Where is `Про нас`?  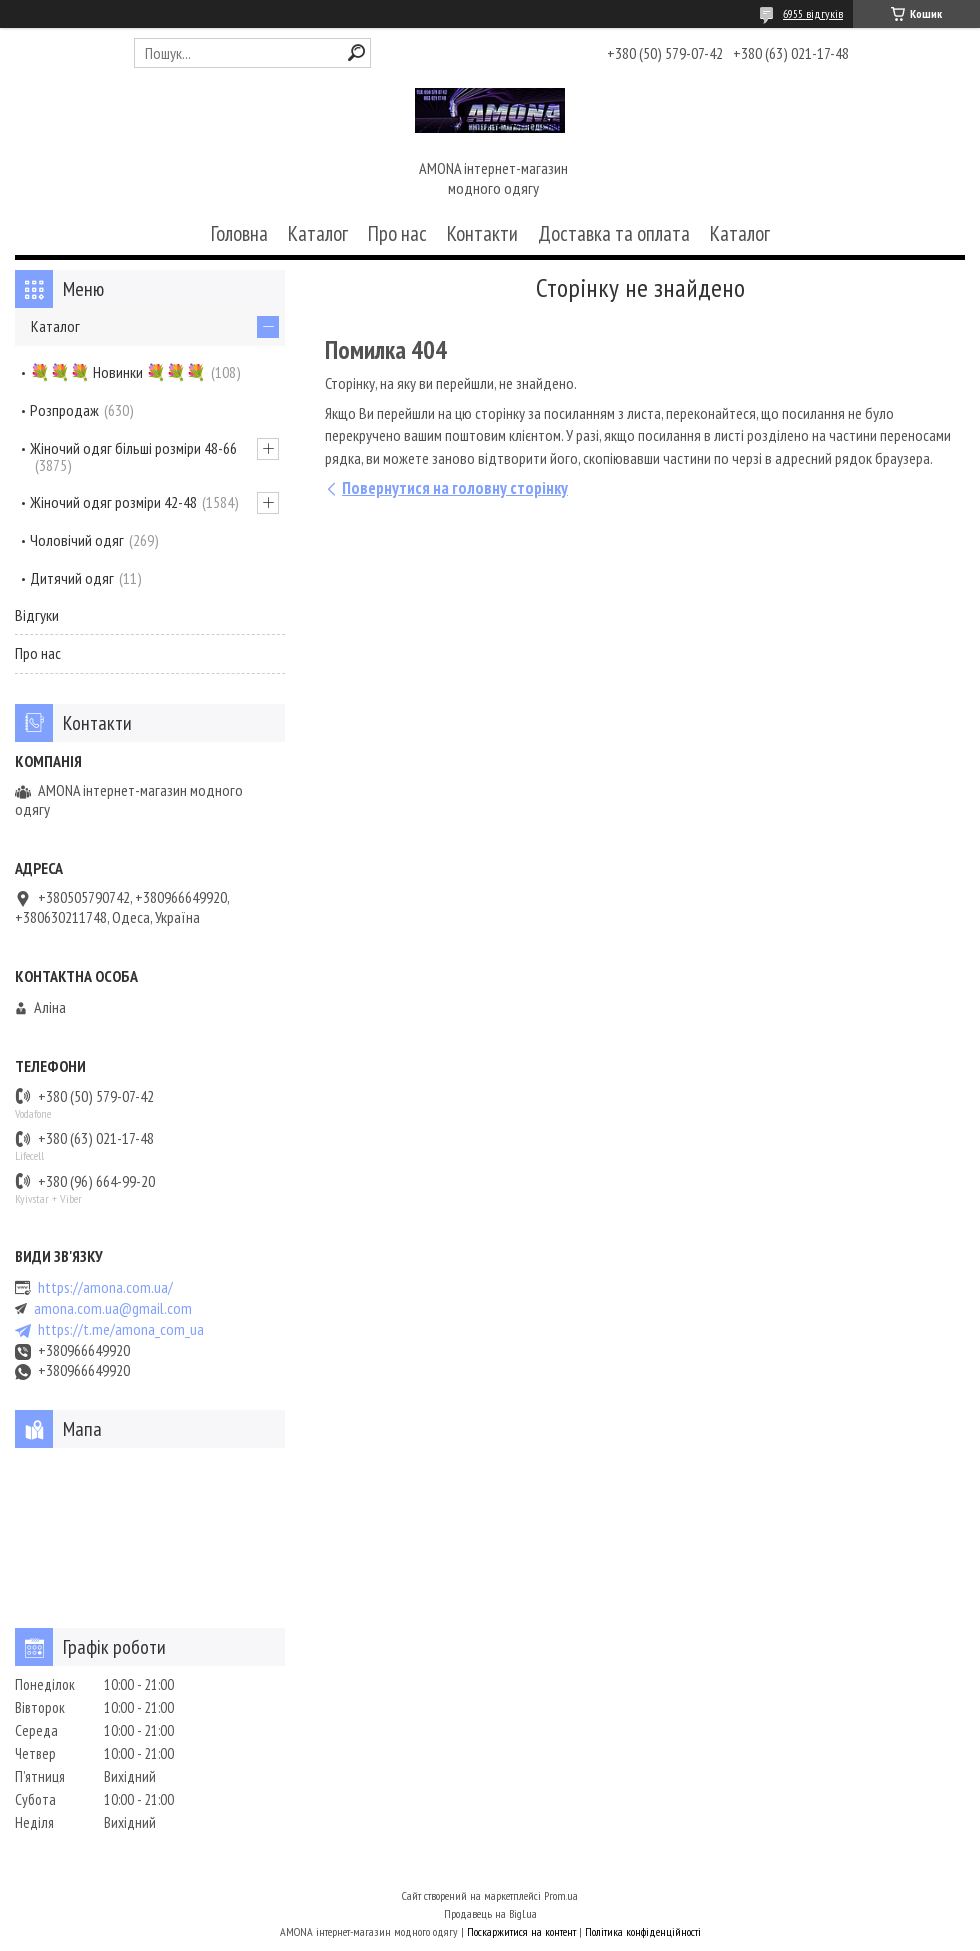
Про нас is located at coordinates (397, 233).